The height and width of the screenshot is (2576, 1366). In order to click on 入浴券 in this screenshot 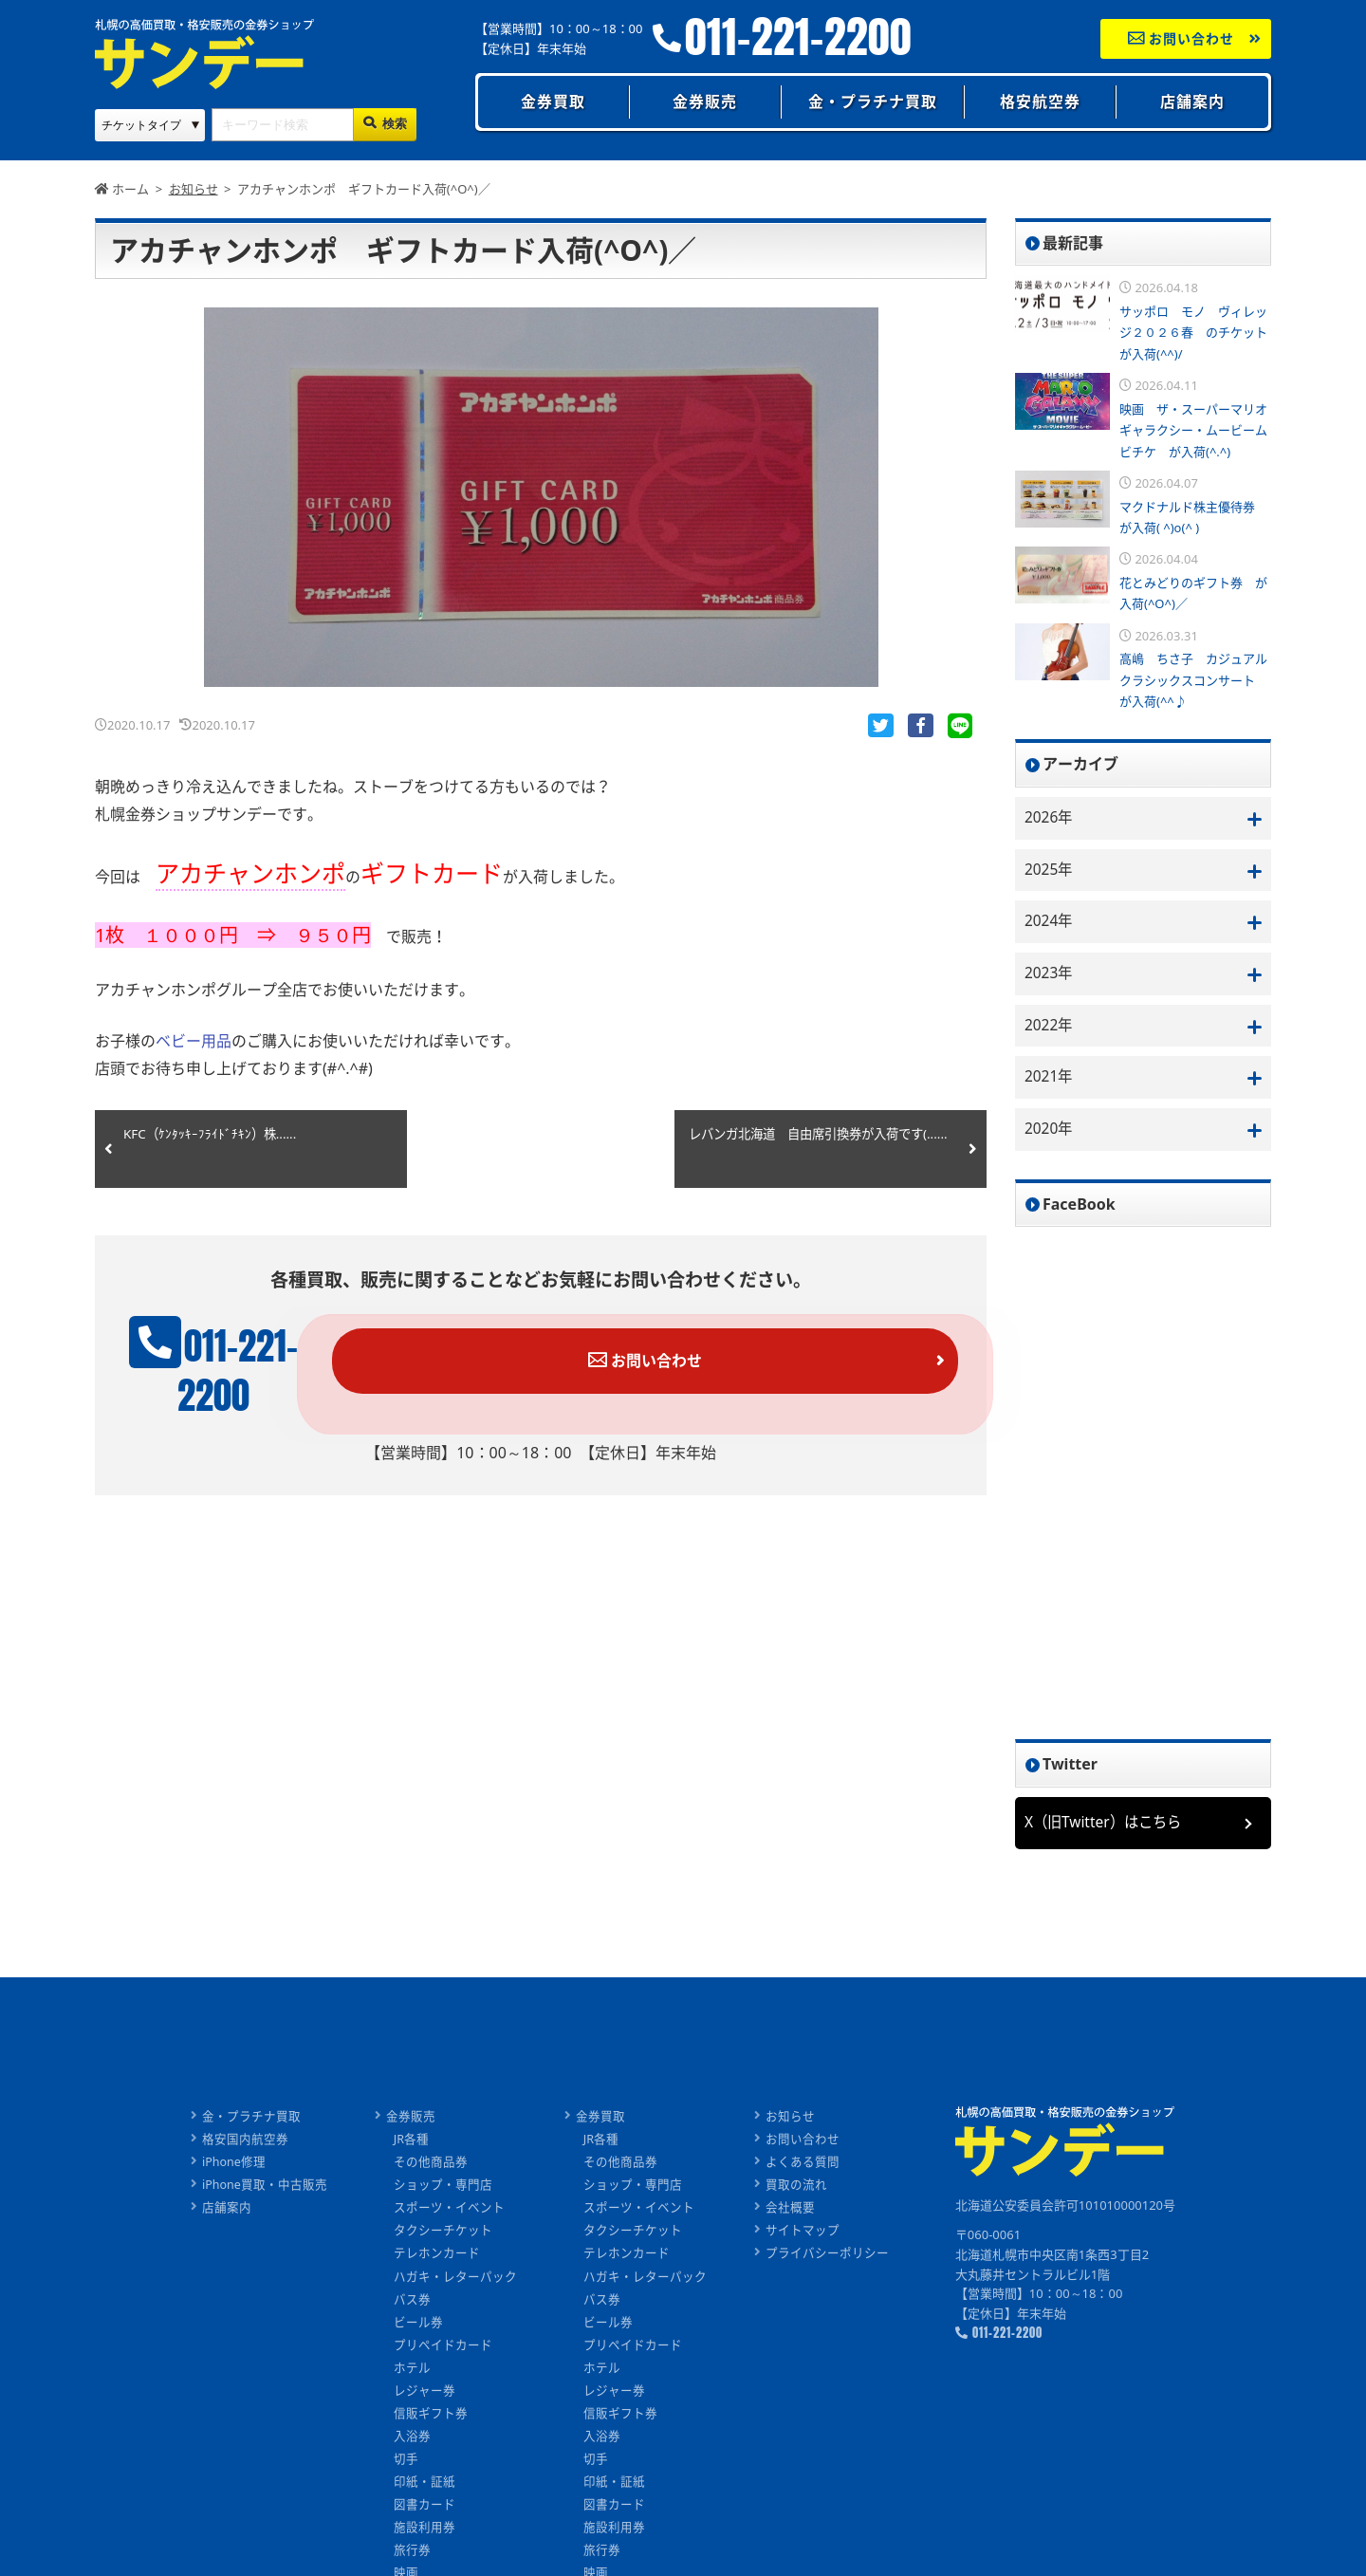, I will do `click(413, 2439)`.